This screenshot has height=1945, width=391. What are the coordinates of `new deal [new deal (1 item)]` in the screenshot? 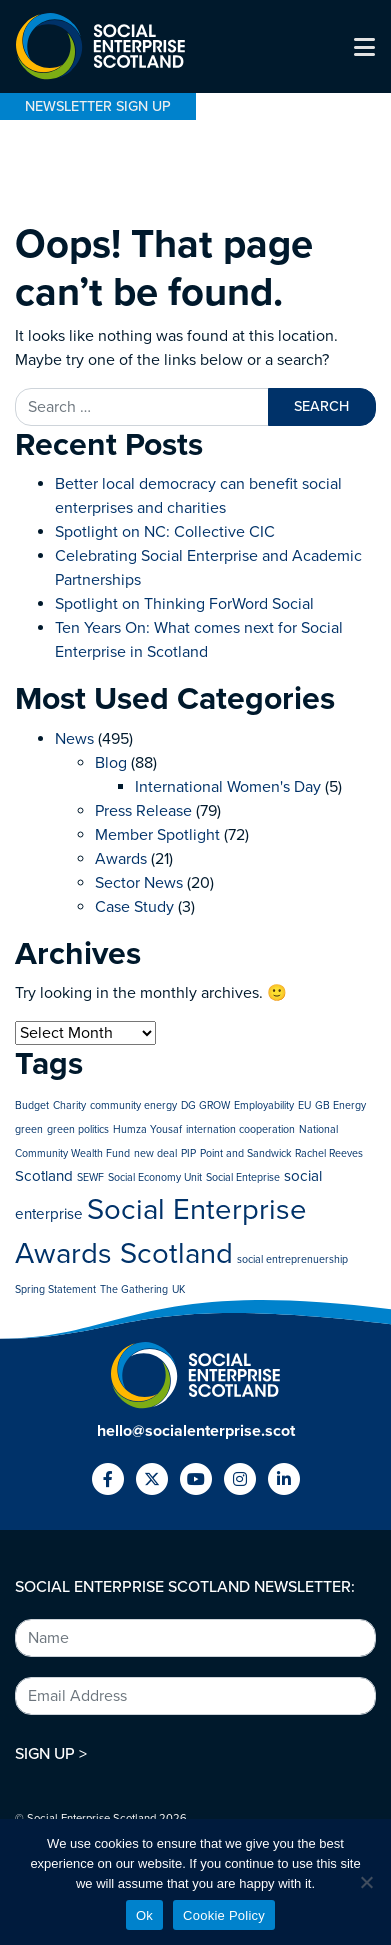 It's located at (155, 1153).